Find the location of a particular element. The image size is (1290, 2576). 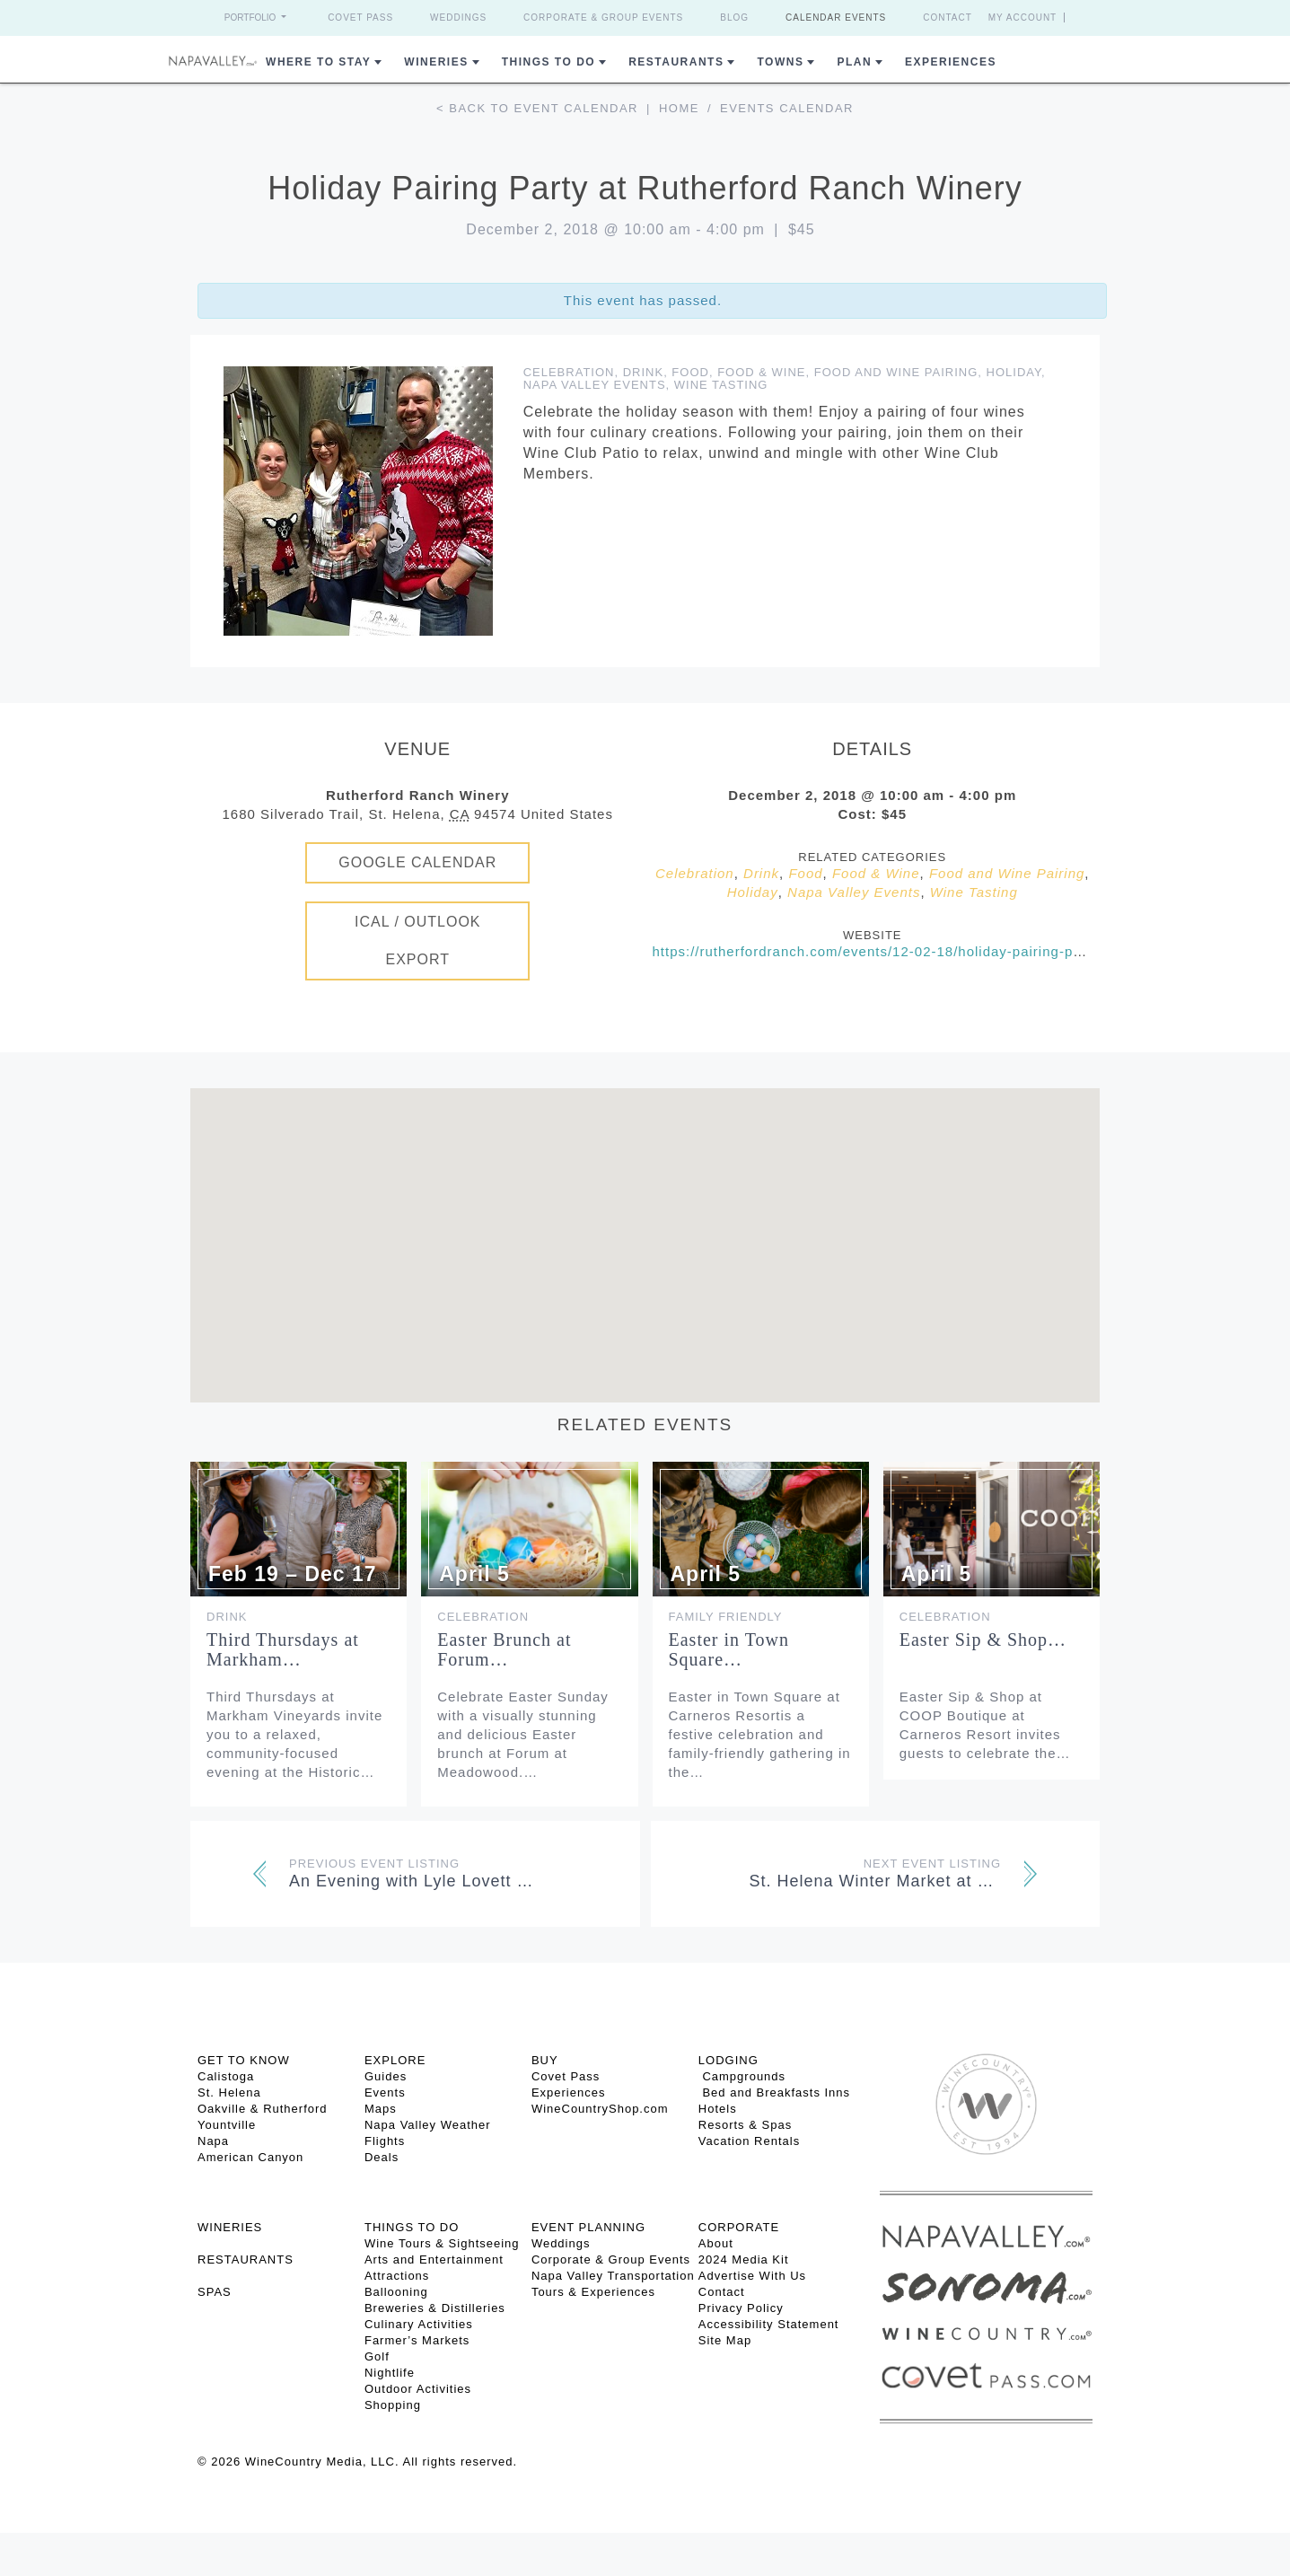

Holiday is located at coordinates (1014, 372).